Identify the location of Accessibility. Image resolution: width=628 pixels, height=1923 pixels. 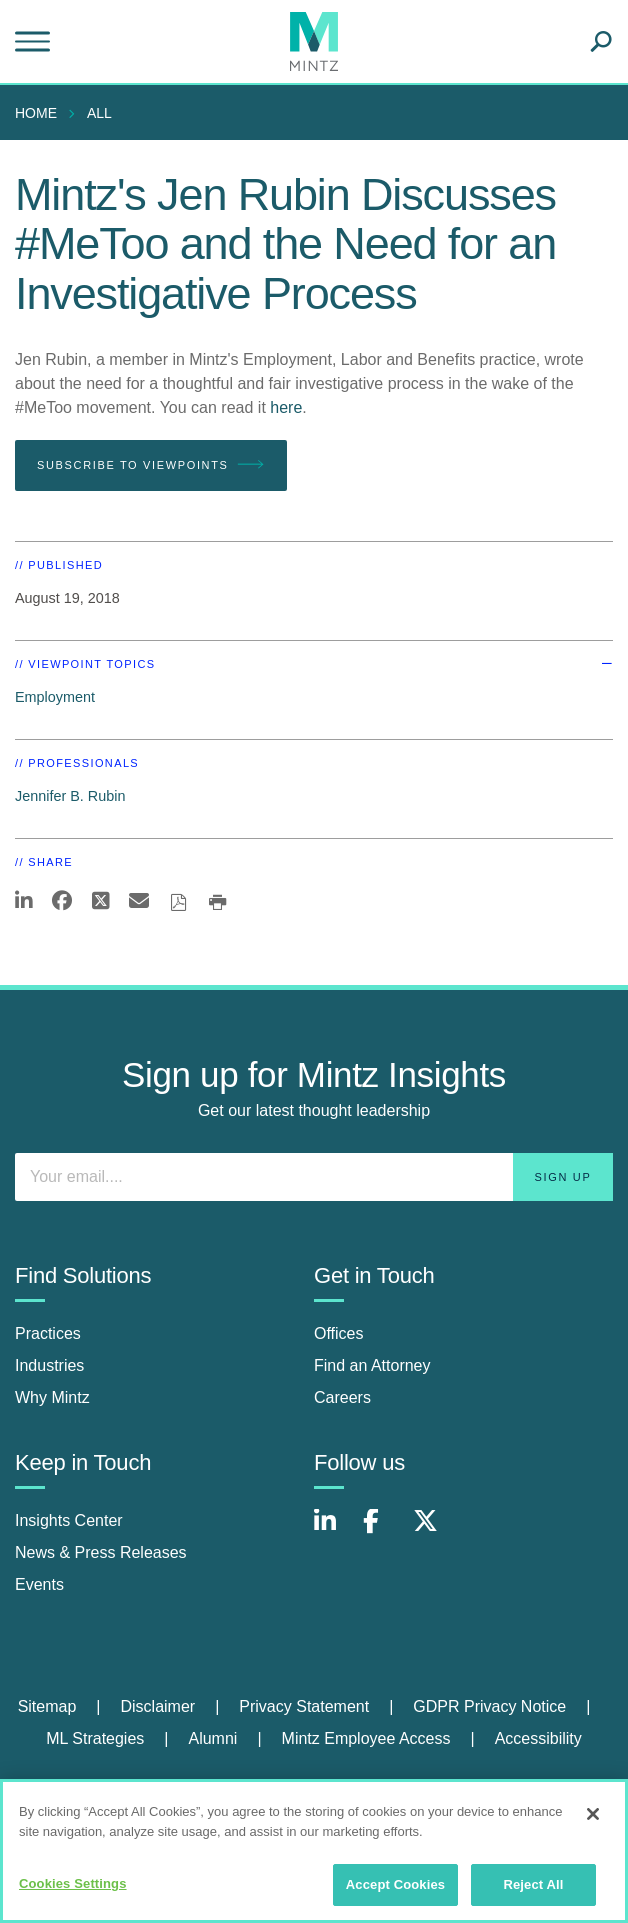
(538, 1738).